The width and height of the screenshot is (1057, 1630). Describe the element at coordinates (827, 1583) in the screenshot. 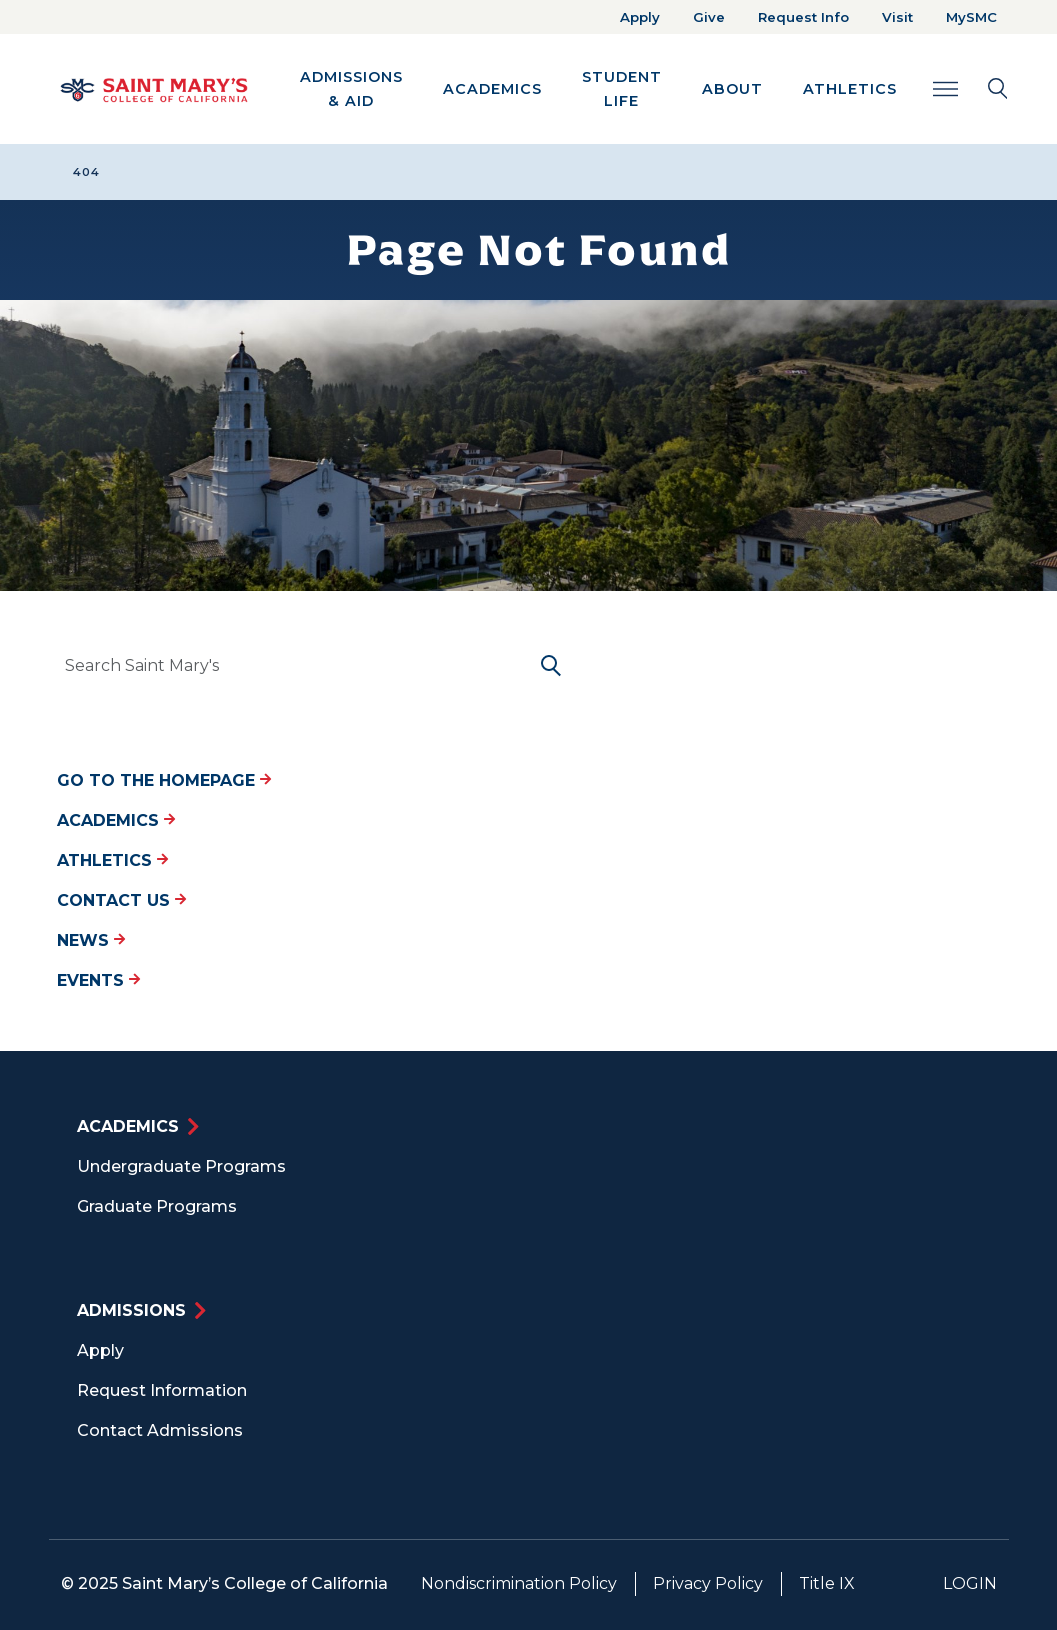

I see `Title IX` at that location.